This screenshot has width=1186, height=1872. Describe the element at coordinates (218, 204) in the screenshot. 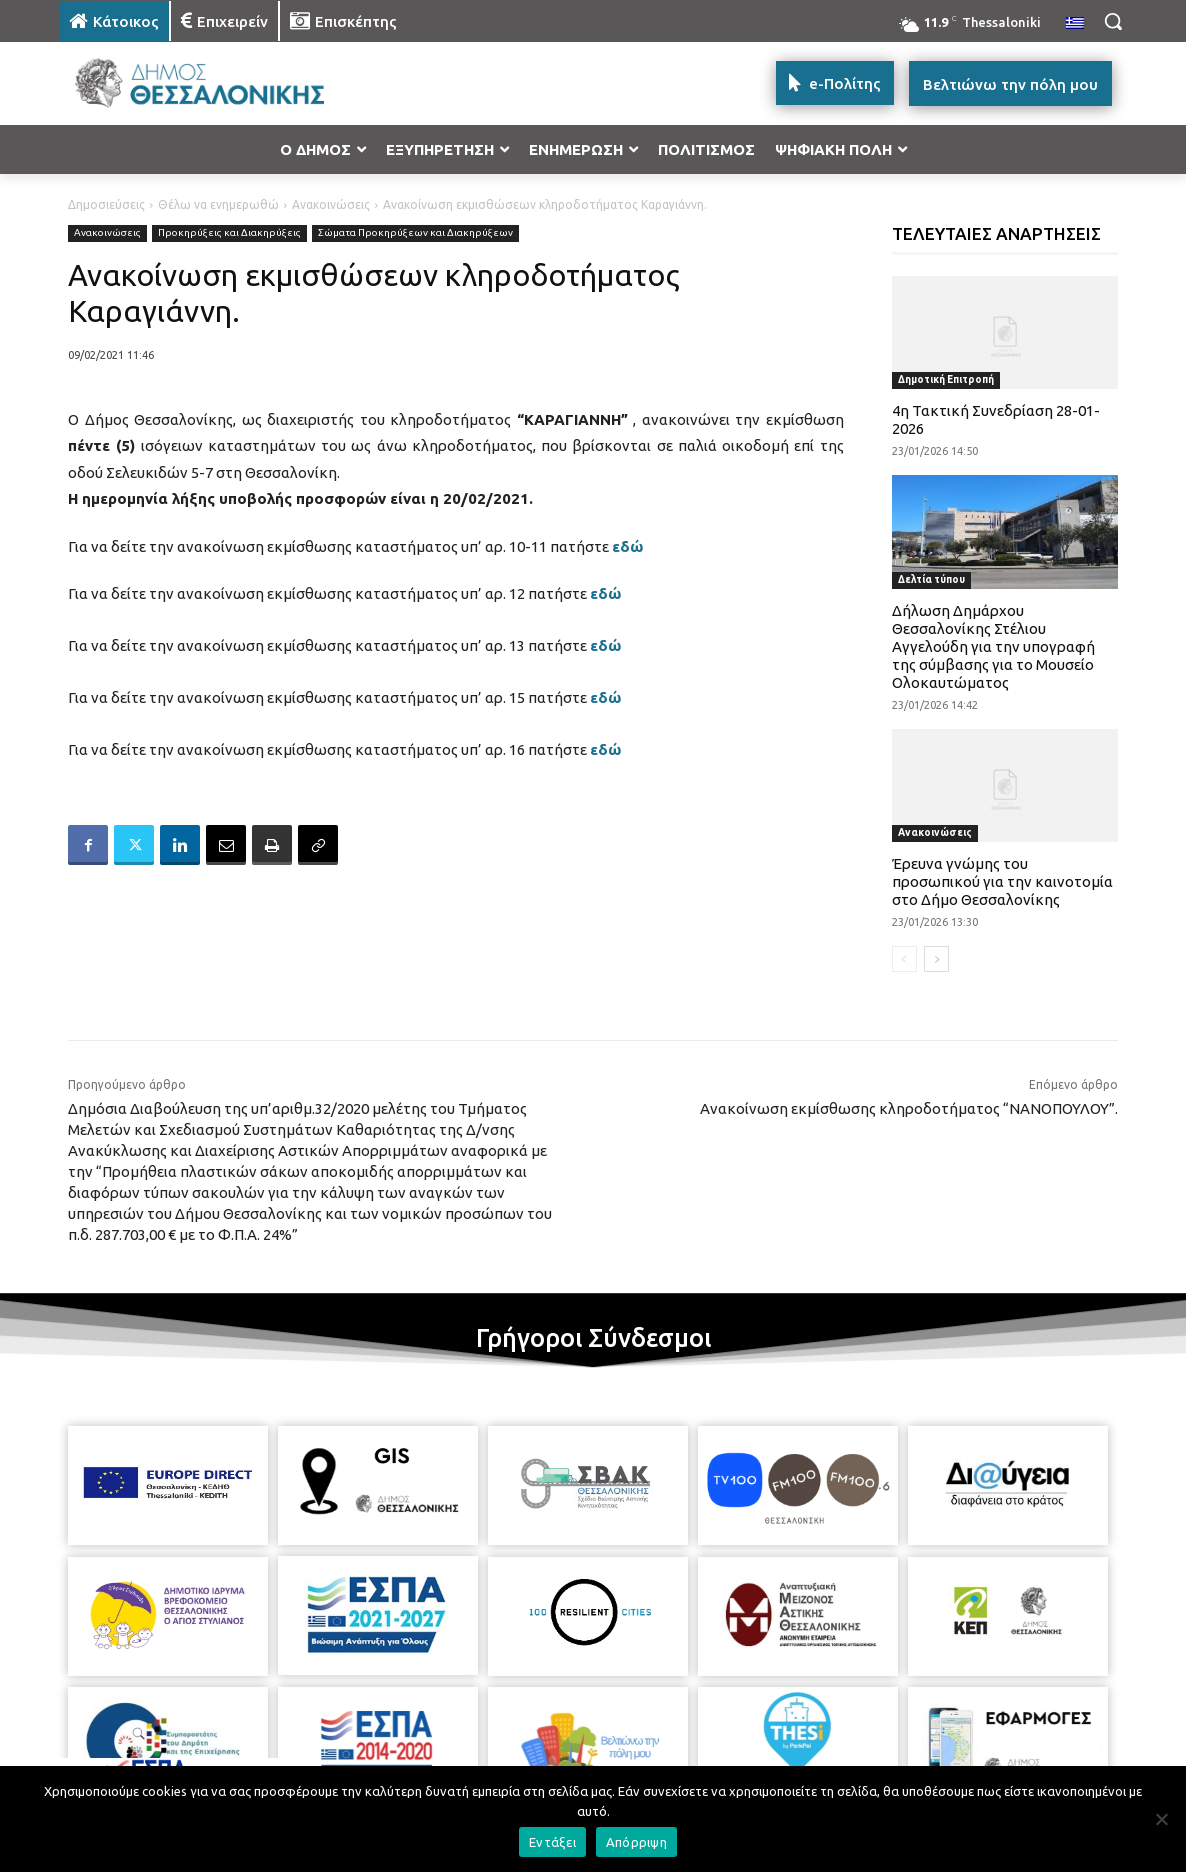

I see `Θέλω να ενημερωθώ` at that location.